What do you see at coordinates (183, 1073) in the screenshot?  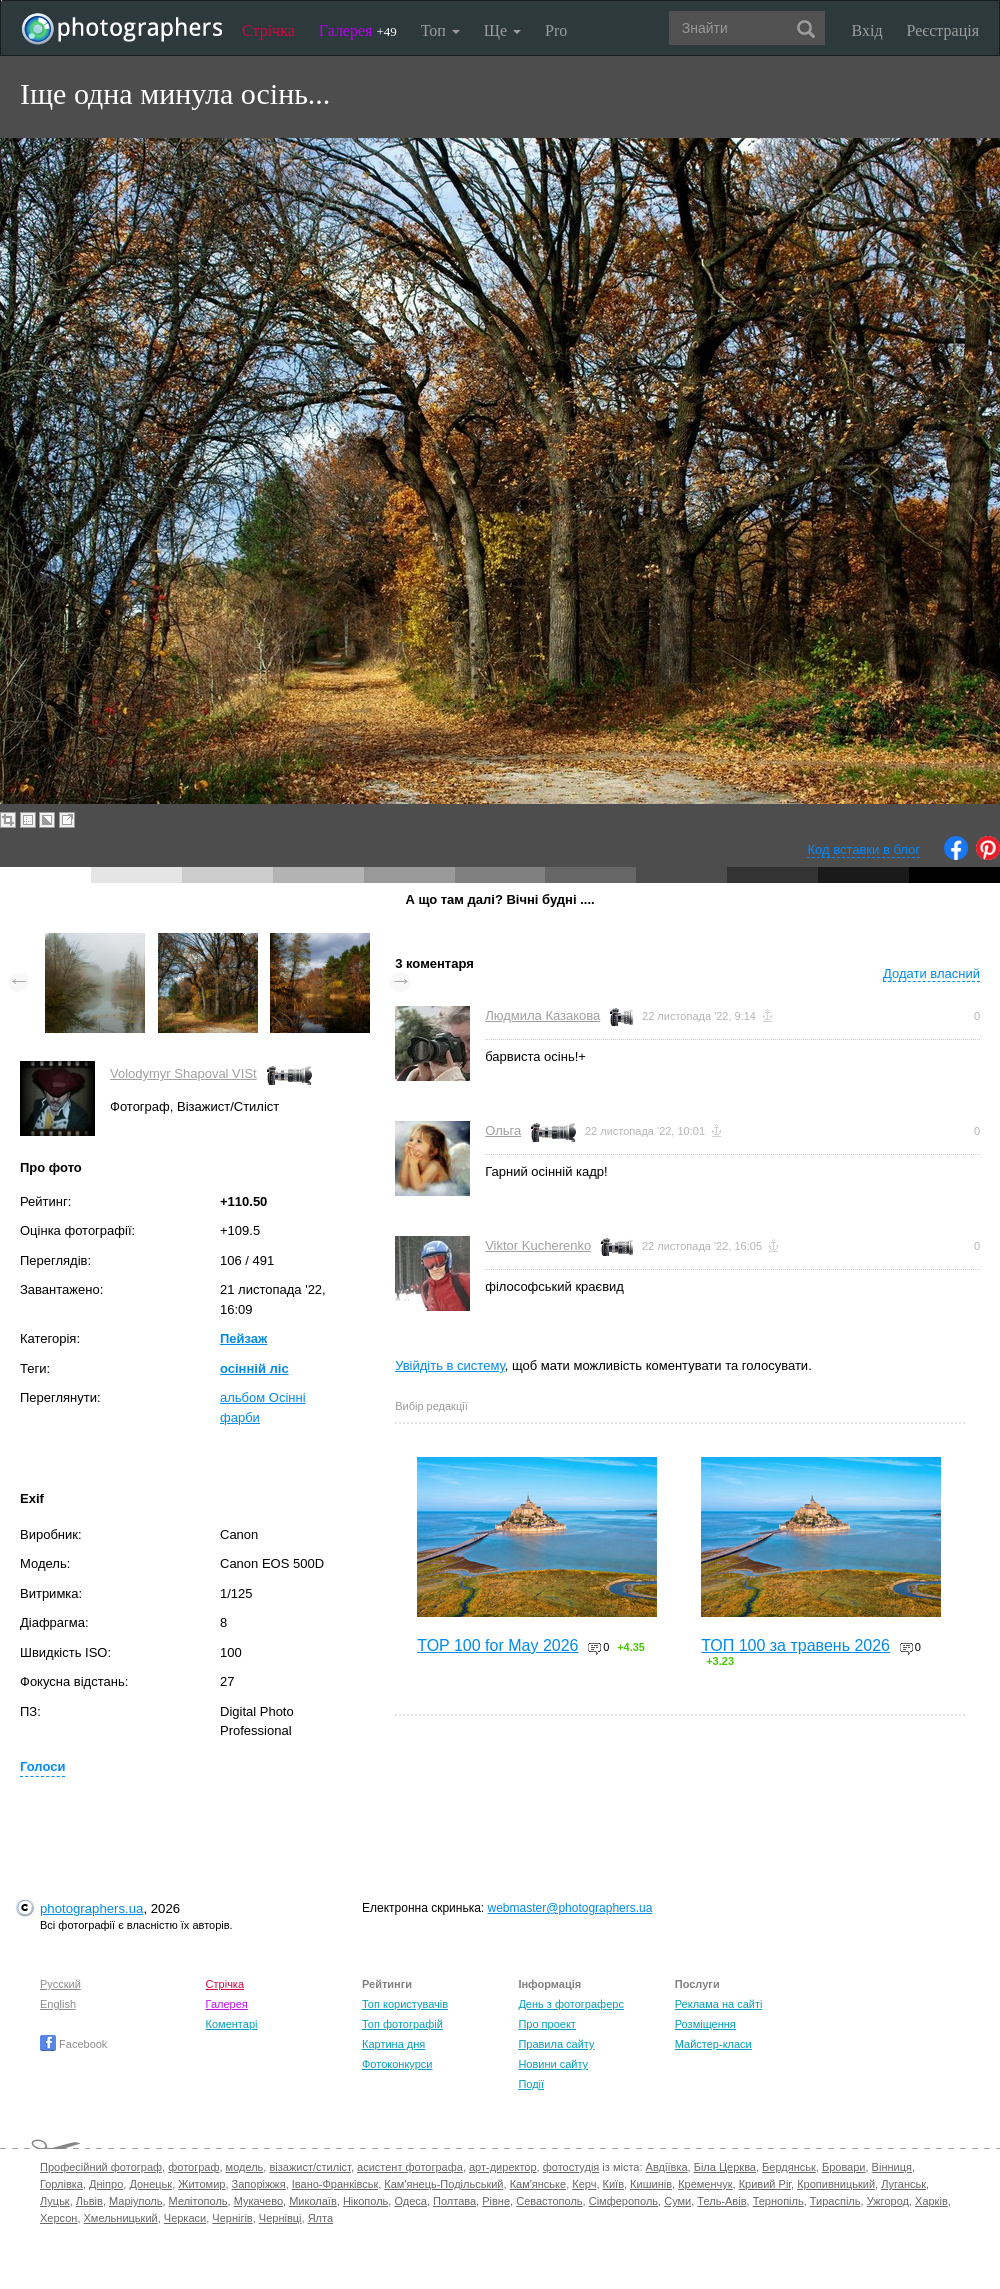 I see `Volodymyr Shapoval VISt` at bounding box center [183, 1073].